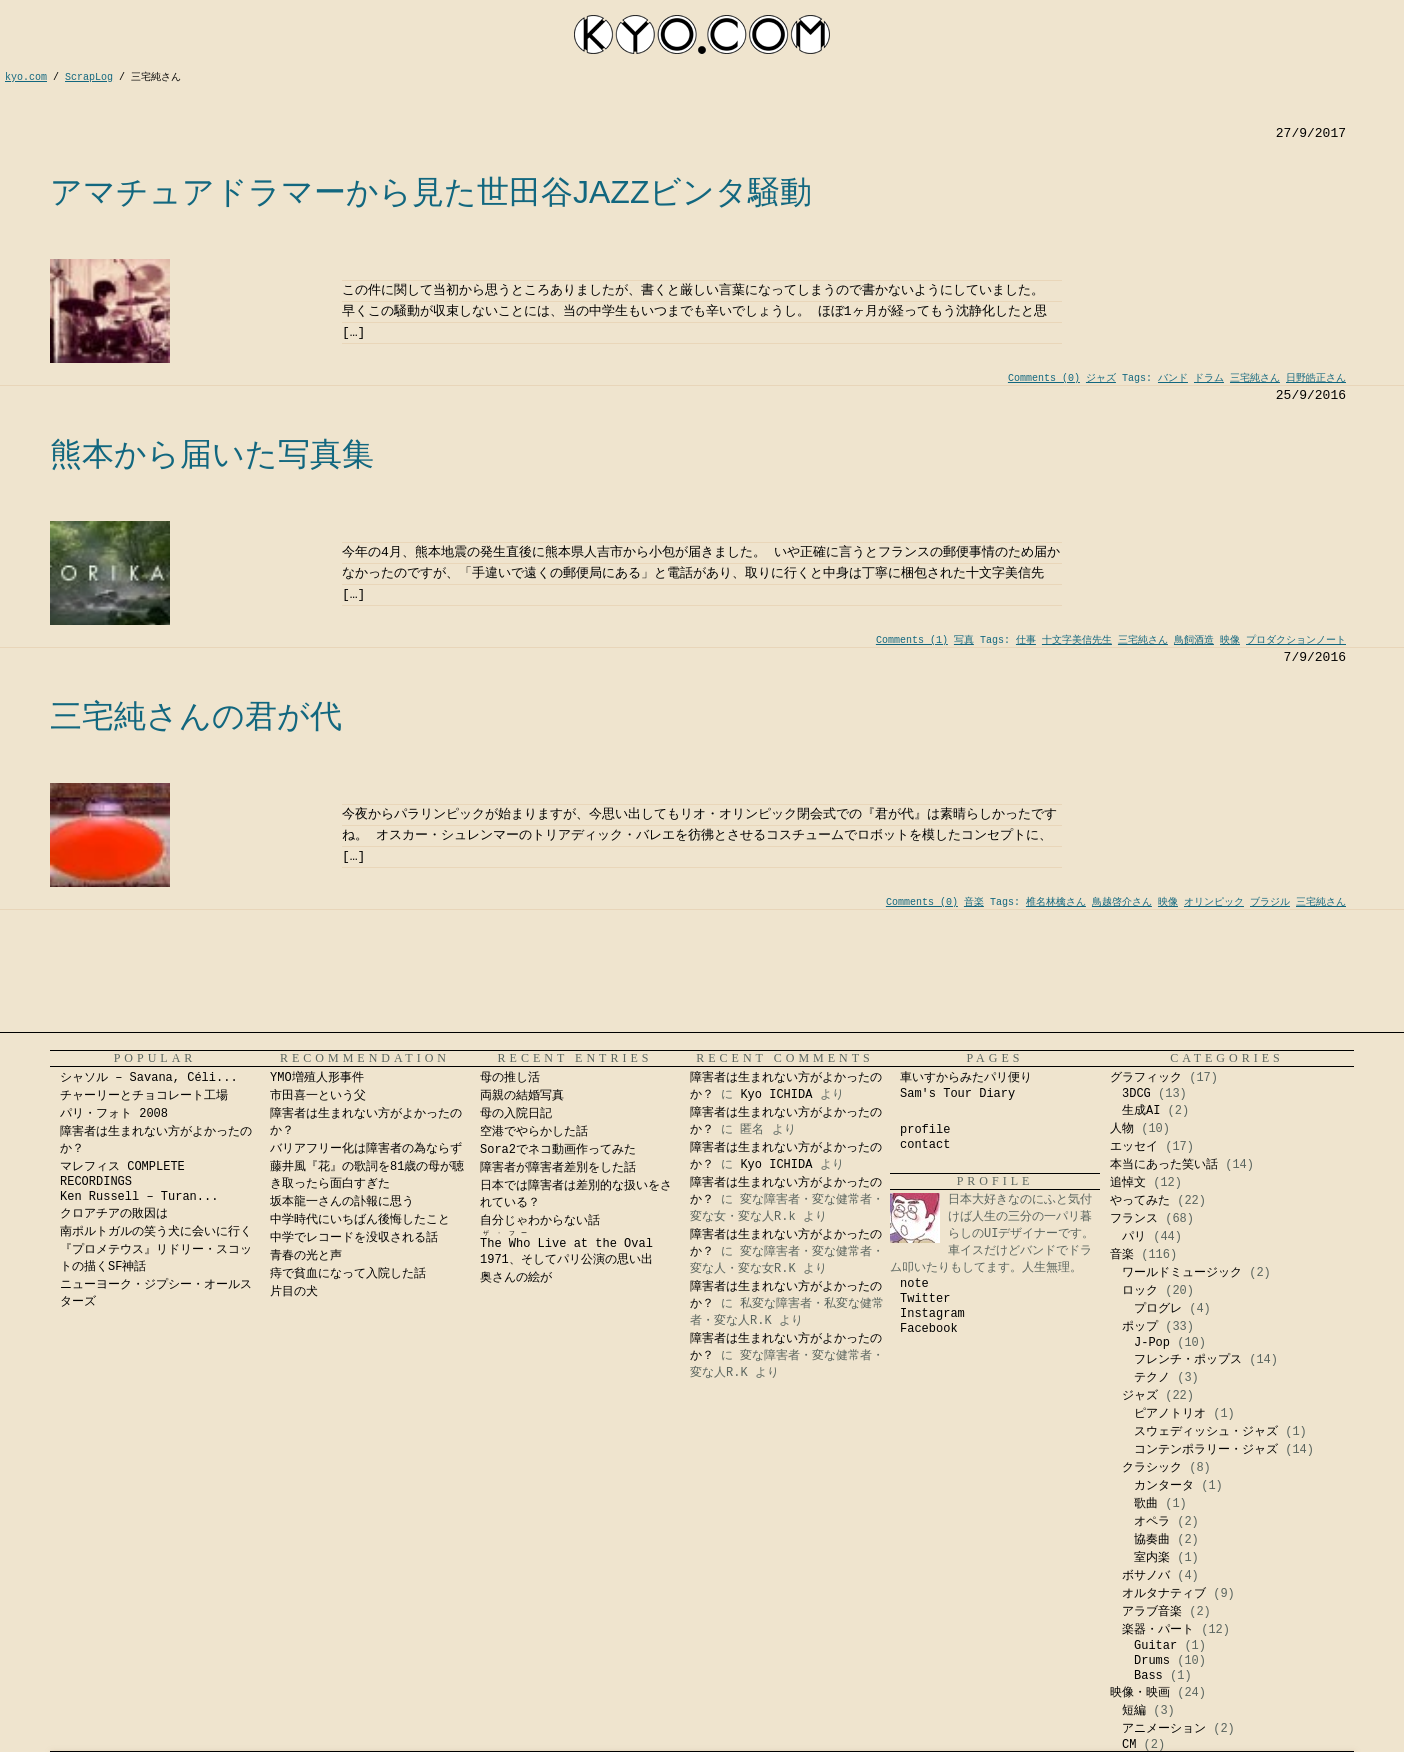 The height and width of the screenshot is (1752, 1404). I want to click on パリ, so click(1134, 1237).